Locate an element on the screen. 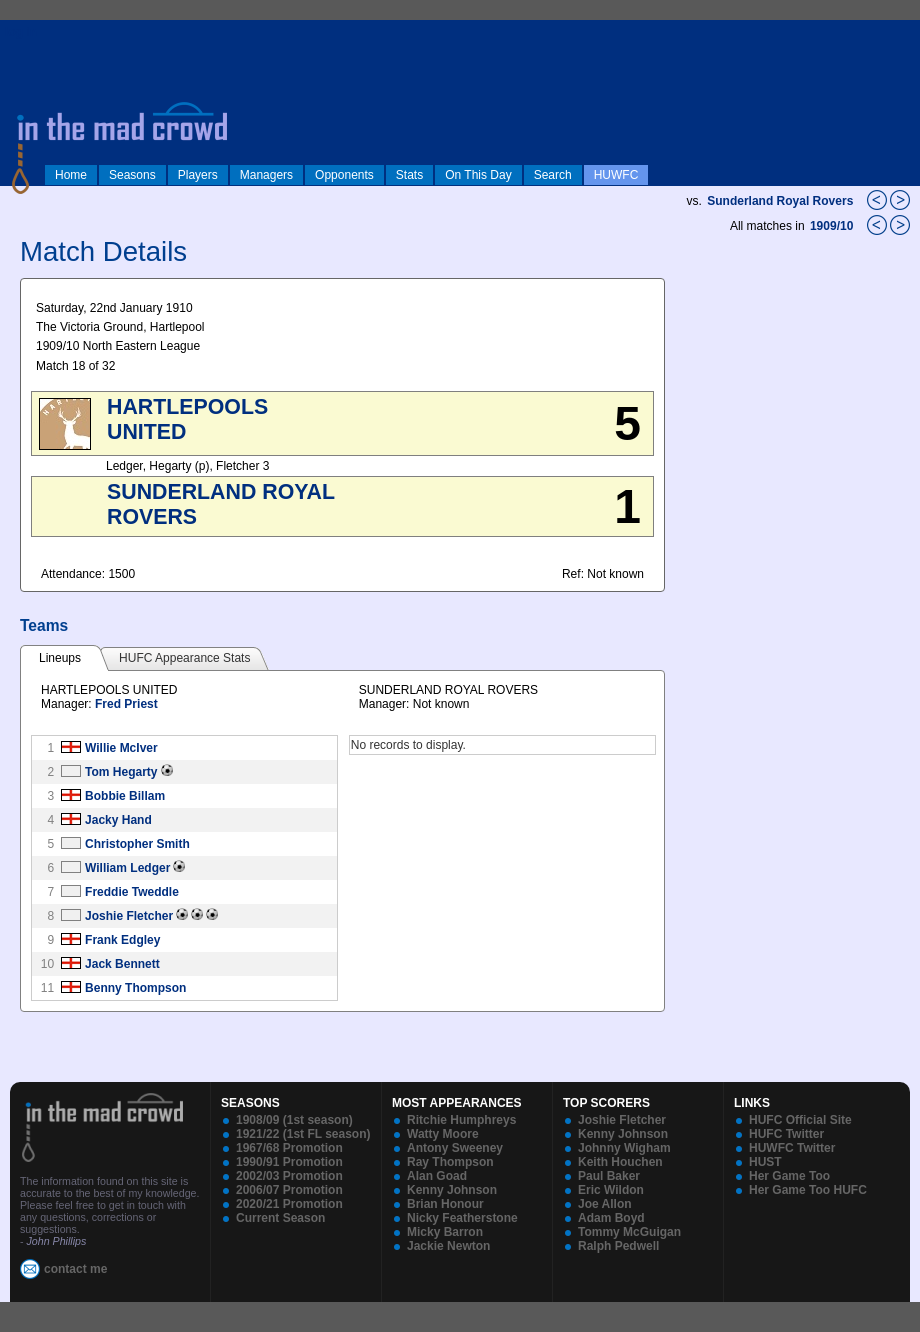  Eric Wildon is located at coordinates (611, 1190).